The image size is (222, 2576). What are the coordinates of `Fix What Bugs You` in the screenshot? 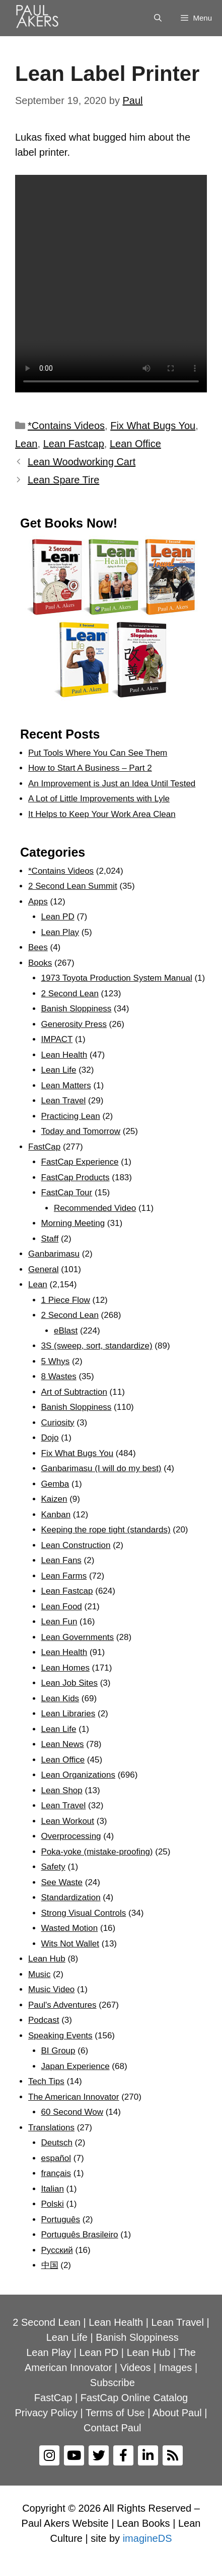 It's located at (152, 425).